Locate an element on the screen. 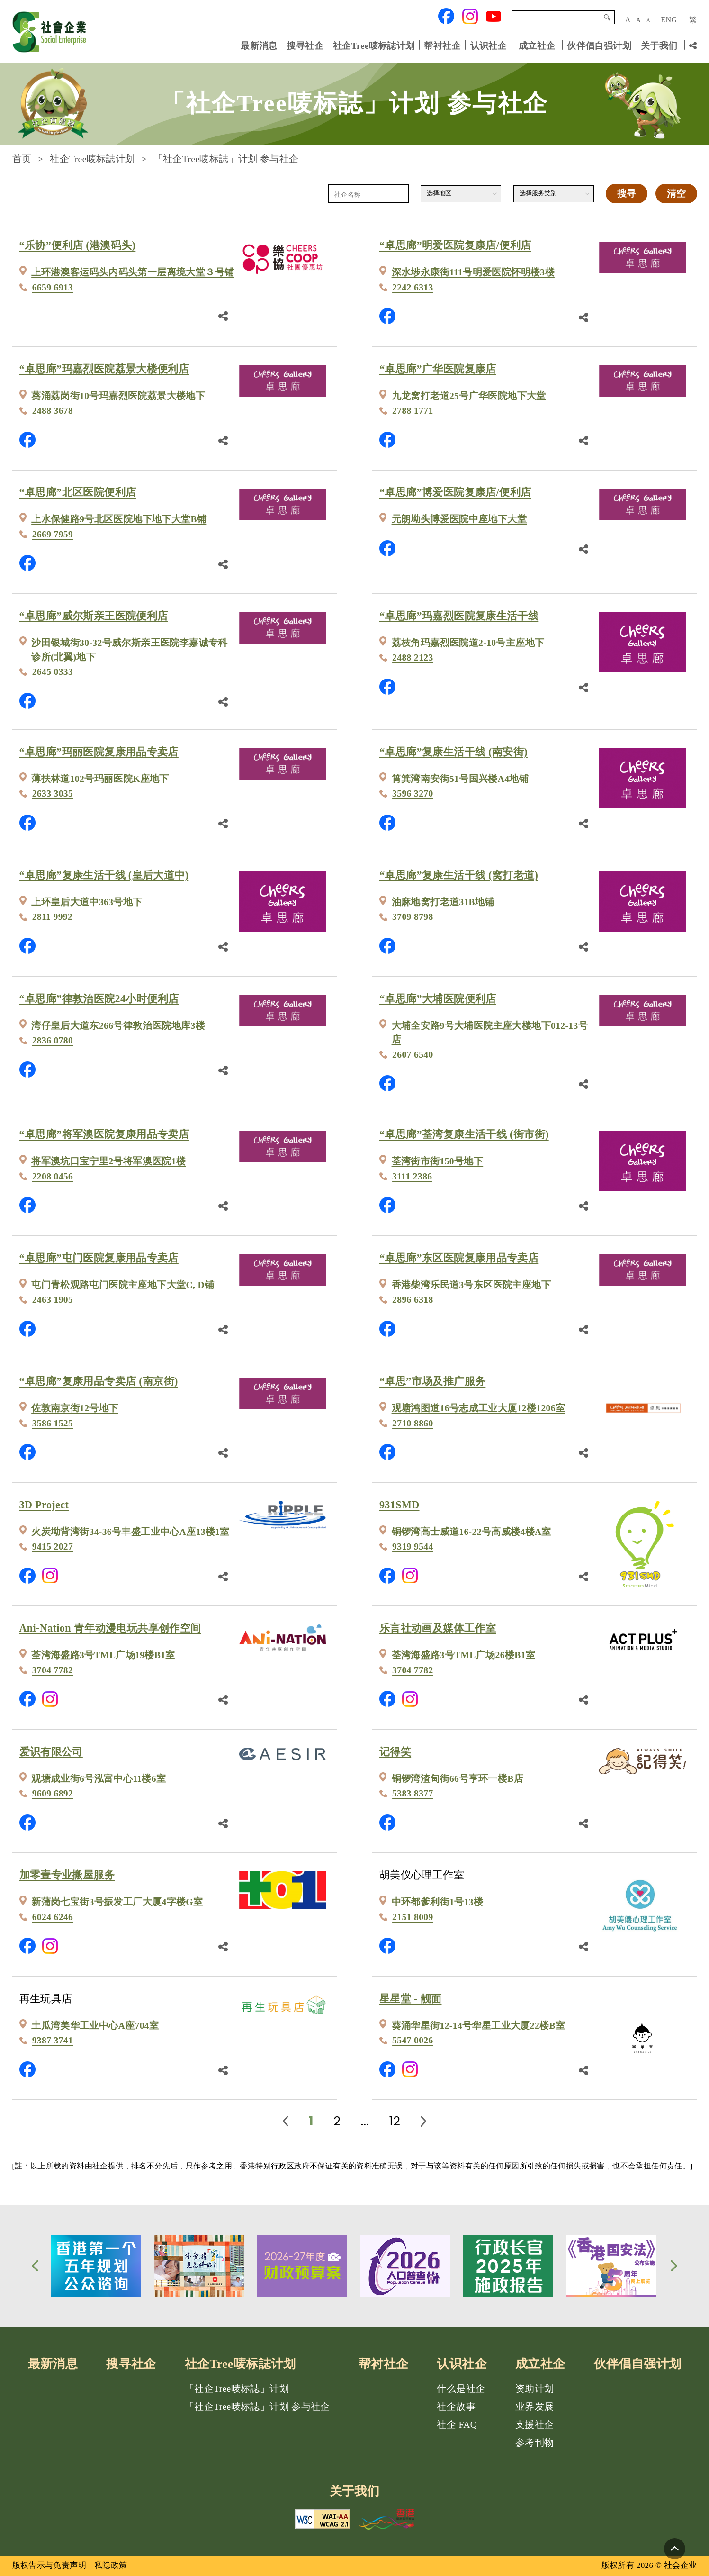 Image resolution: width=709 pixels, height=2576 pixels. 新蒲岗七宝街3号振发工厂大厦4字楼G室 is located at coordinates (117, 1902).